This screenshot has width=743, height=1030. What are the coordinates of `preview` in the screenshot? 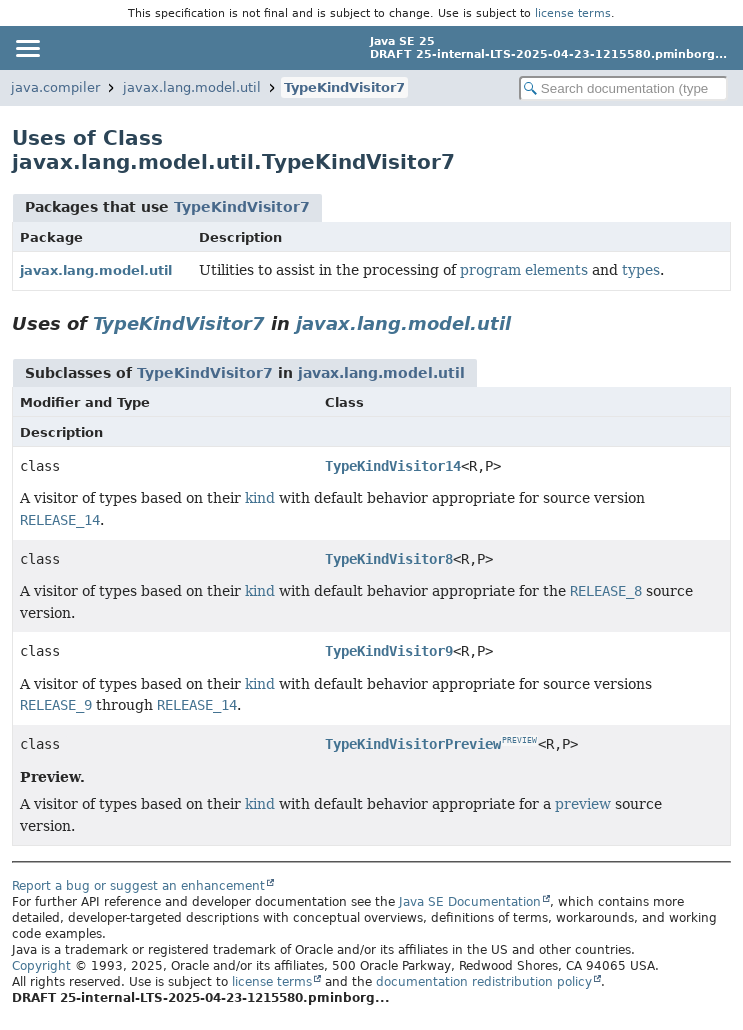 It's located at (583, 804).